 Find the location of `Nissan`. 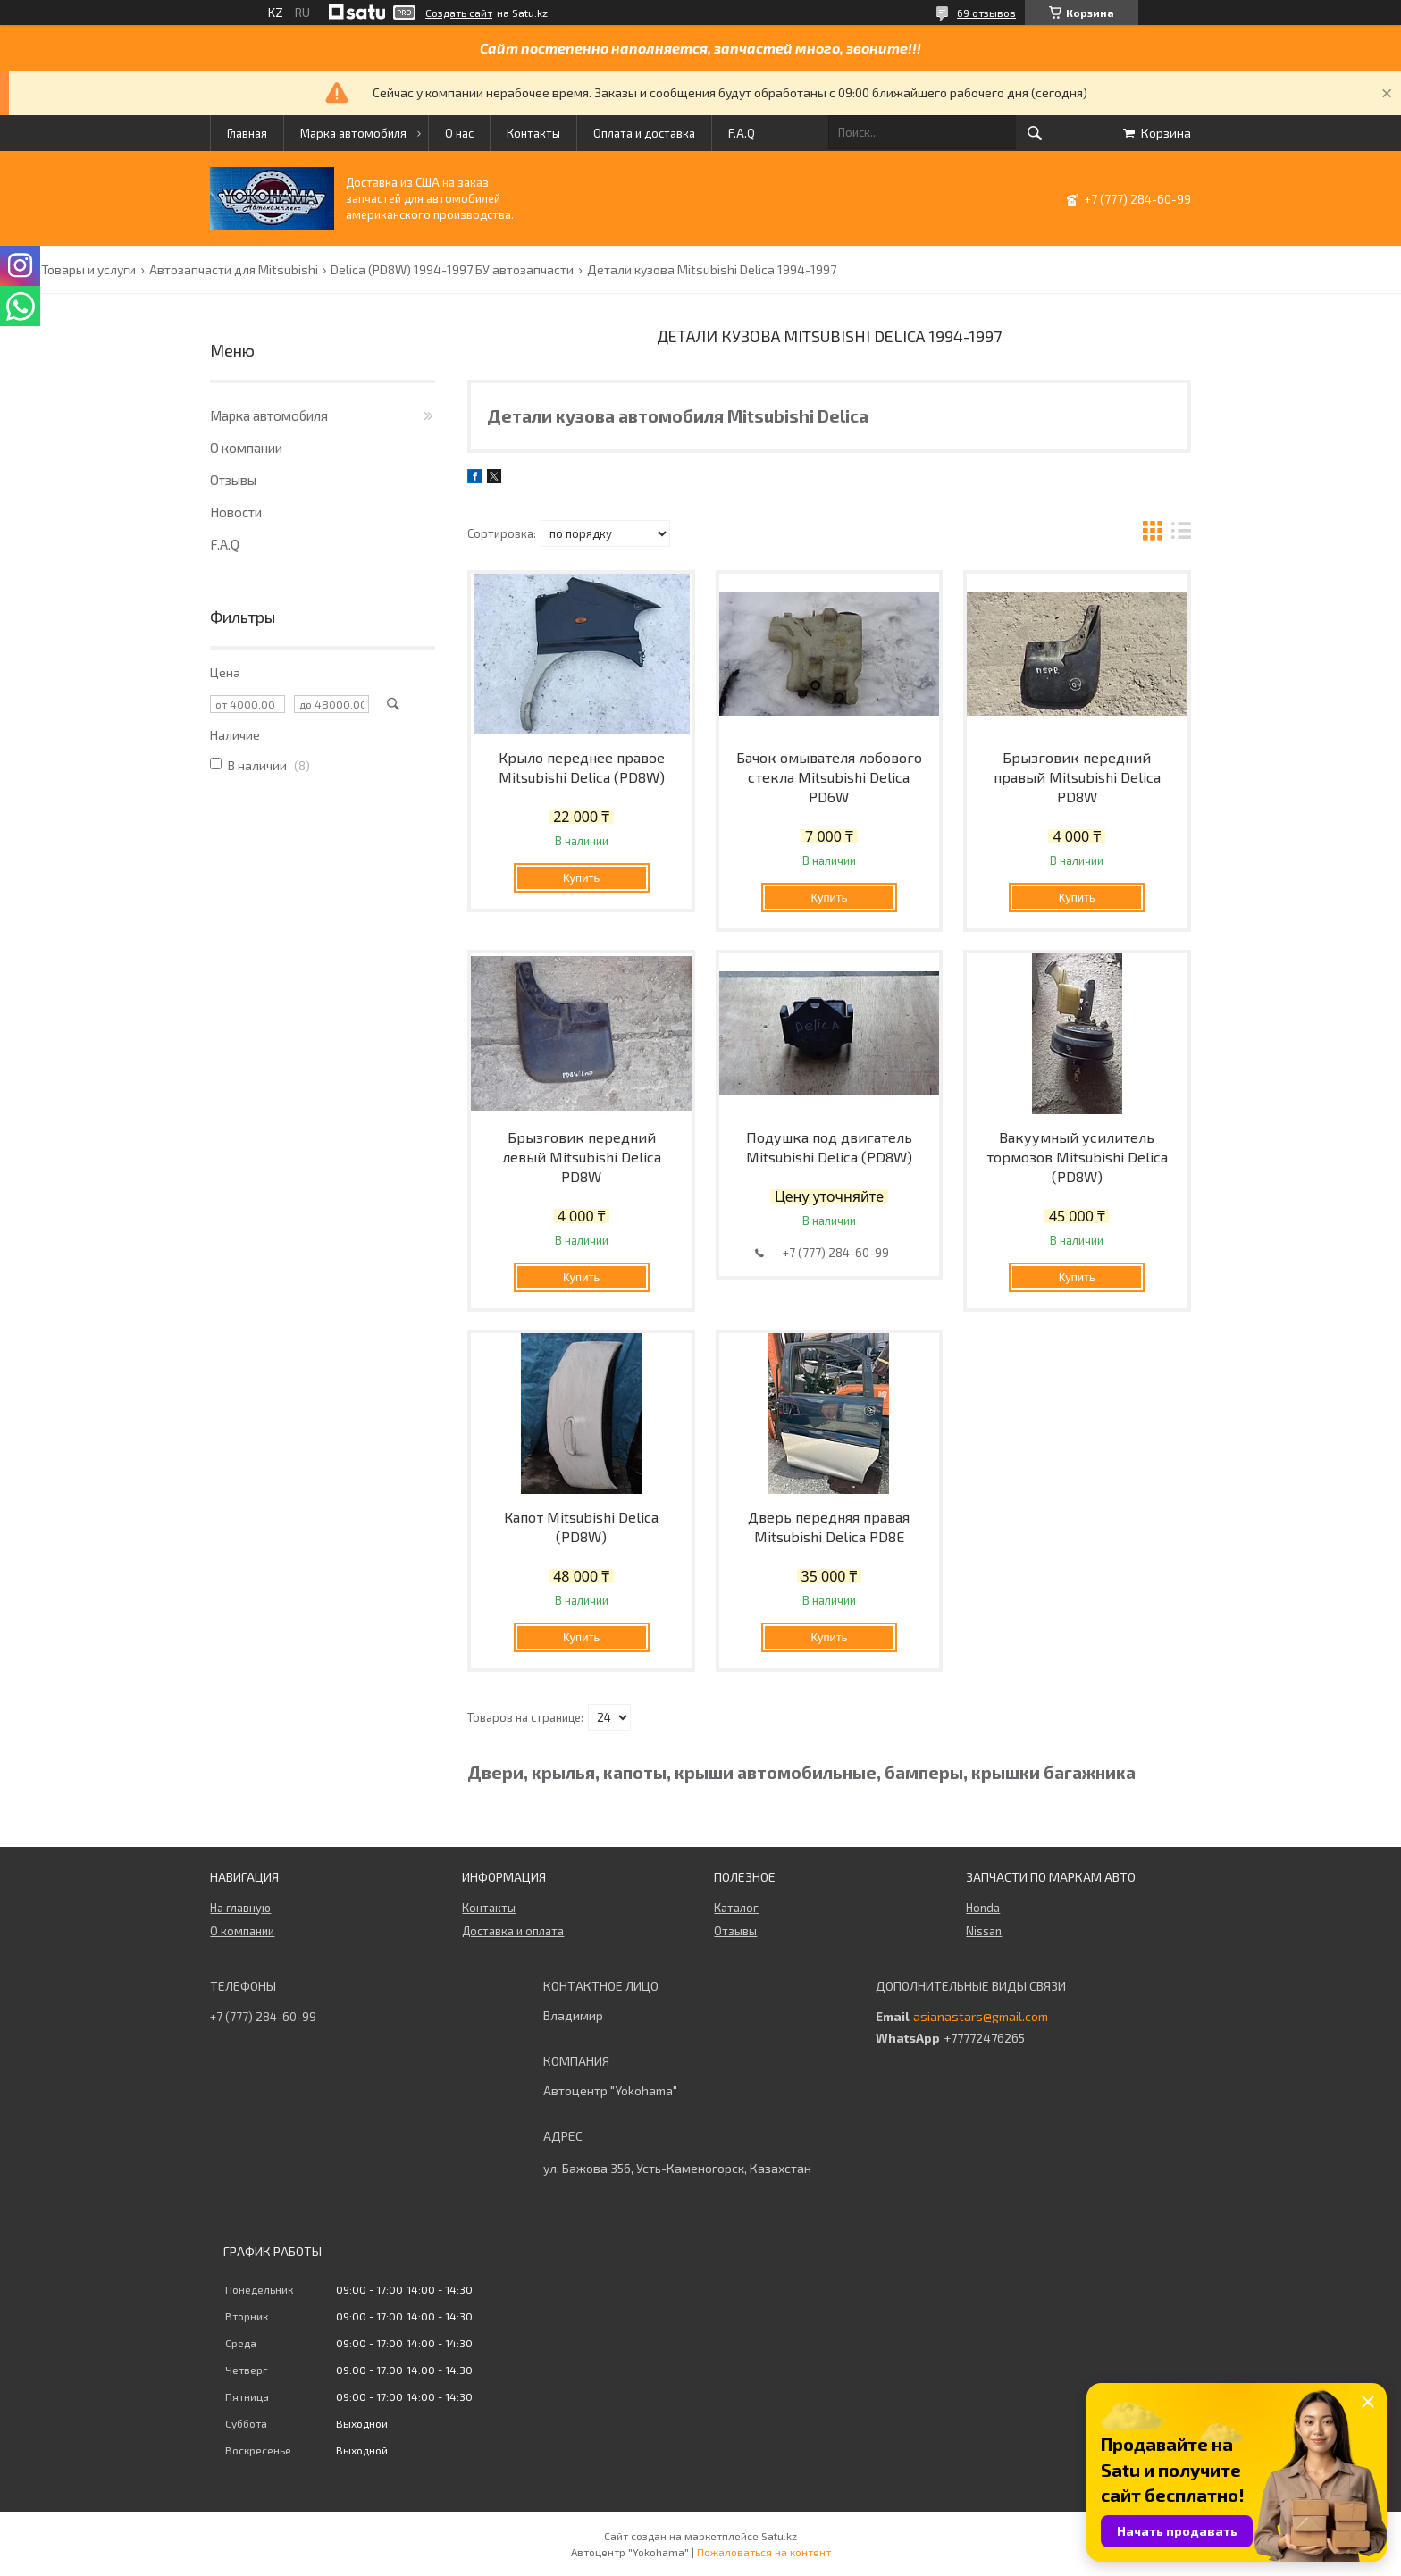

Nissan is located at coordinates (984, 1931).